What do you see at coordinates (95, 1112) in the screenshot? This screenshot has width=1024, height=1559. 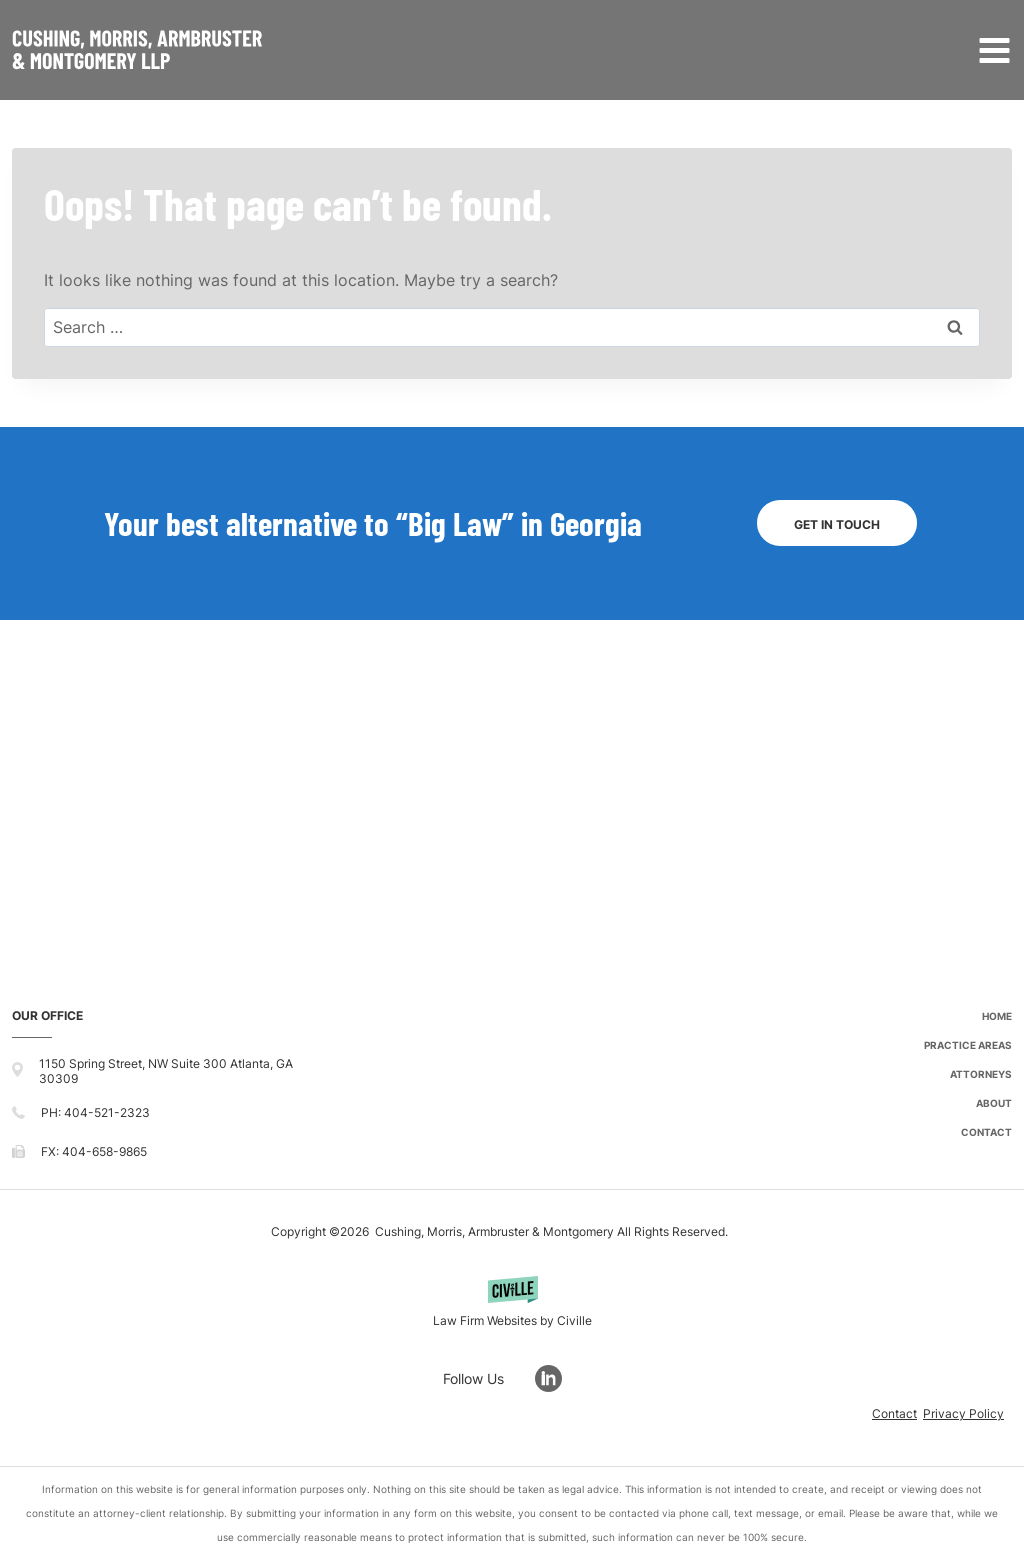 I see `PH: 404-521-2323` at bounding box center [95, 1112].